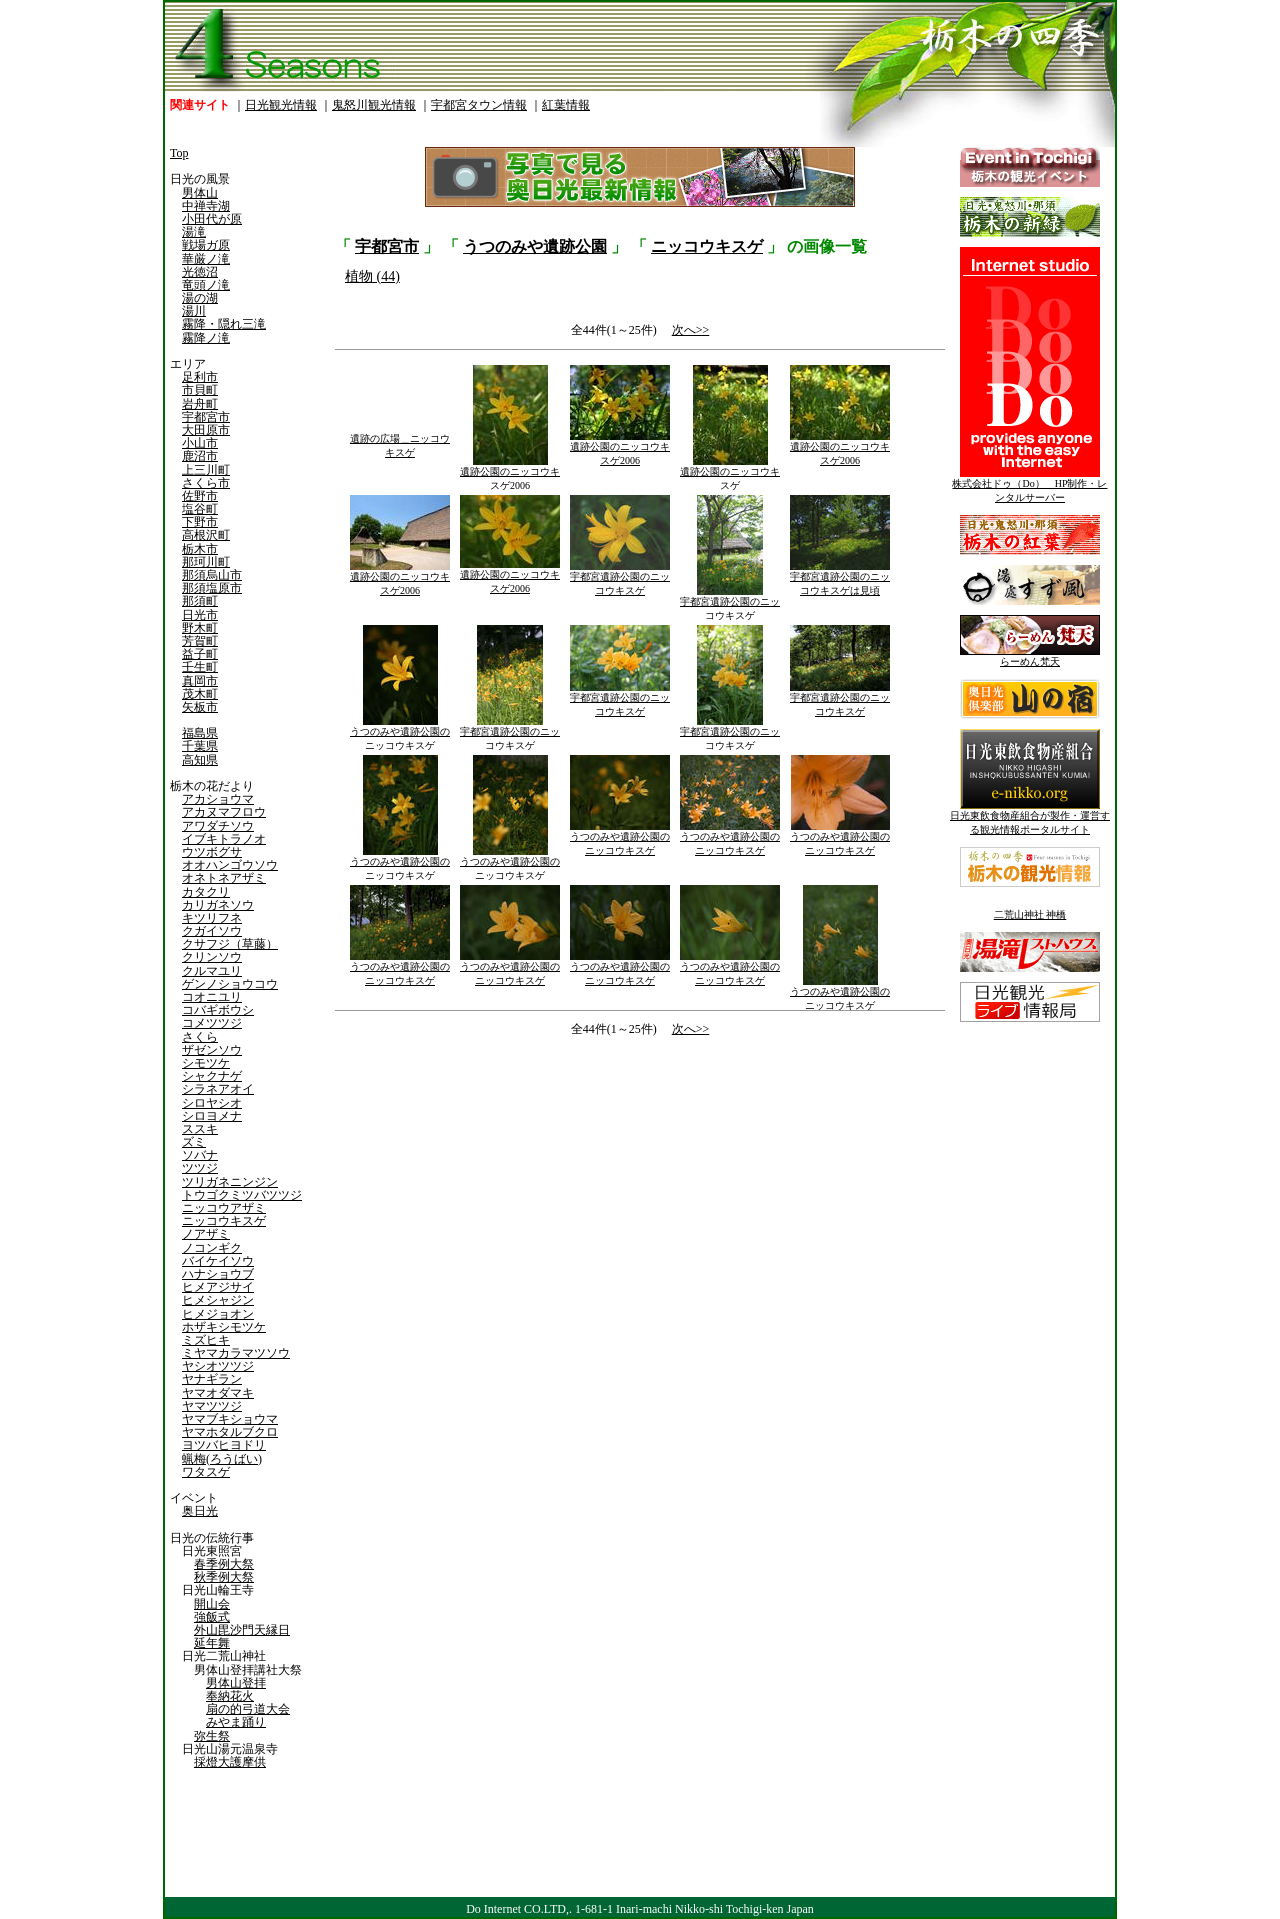  What do you see at coordinates (200, 694) in the screenshot?
I see `茂木町` at bounding box center [200, 694].